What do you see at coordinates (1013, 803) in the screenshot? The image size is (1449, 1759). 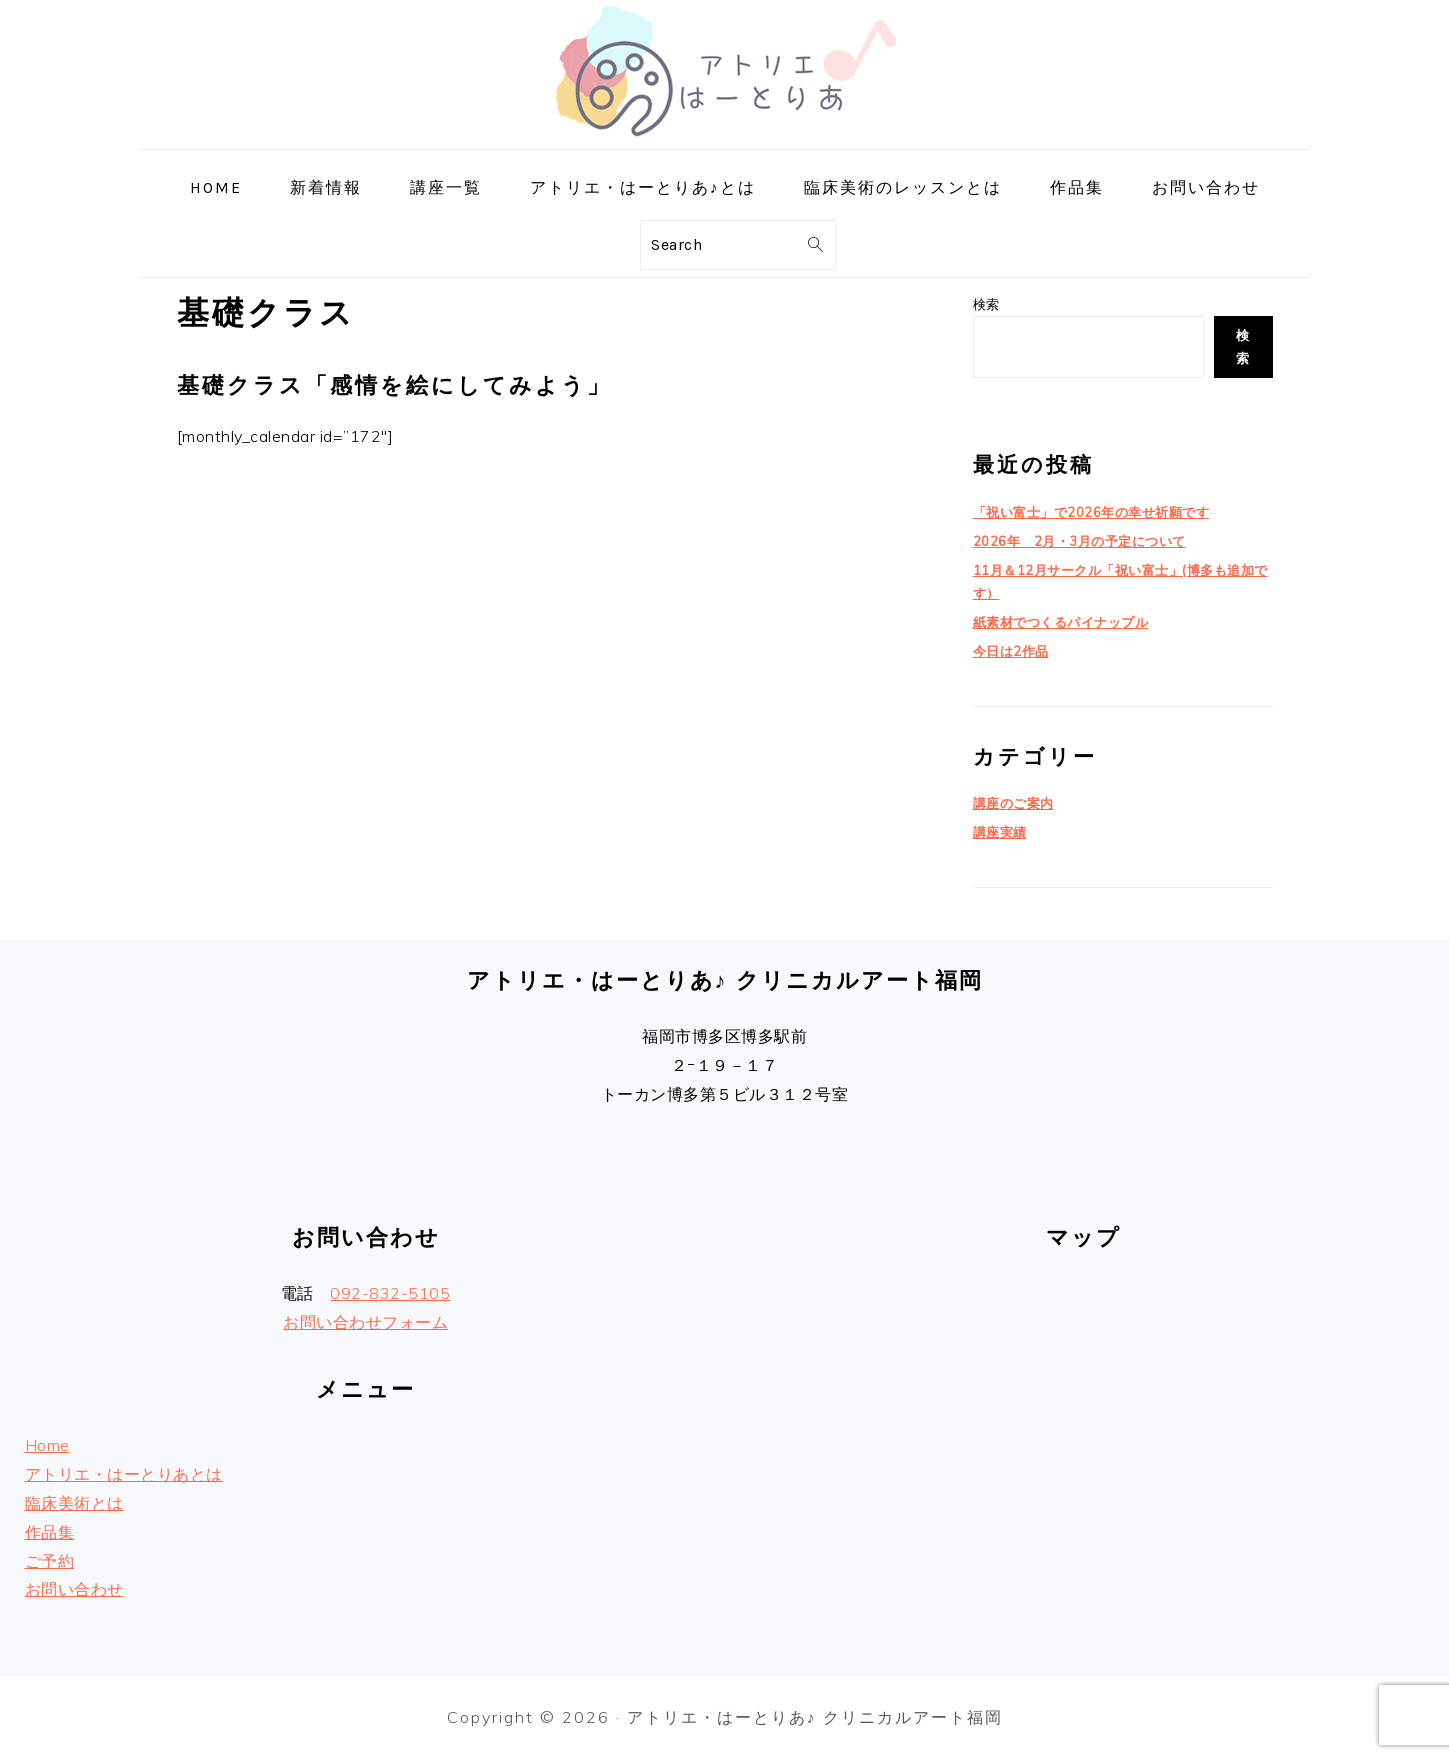 I see `講座のご案内` at bounding box center [1013, 803].